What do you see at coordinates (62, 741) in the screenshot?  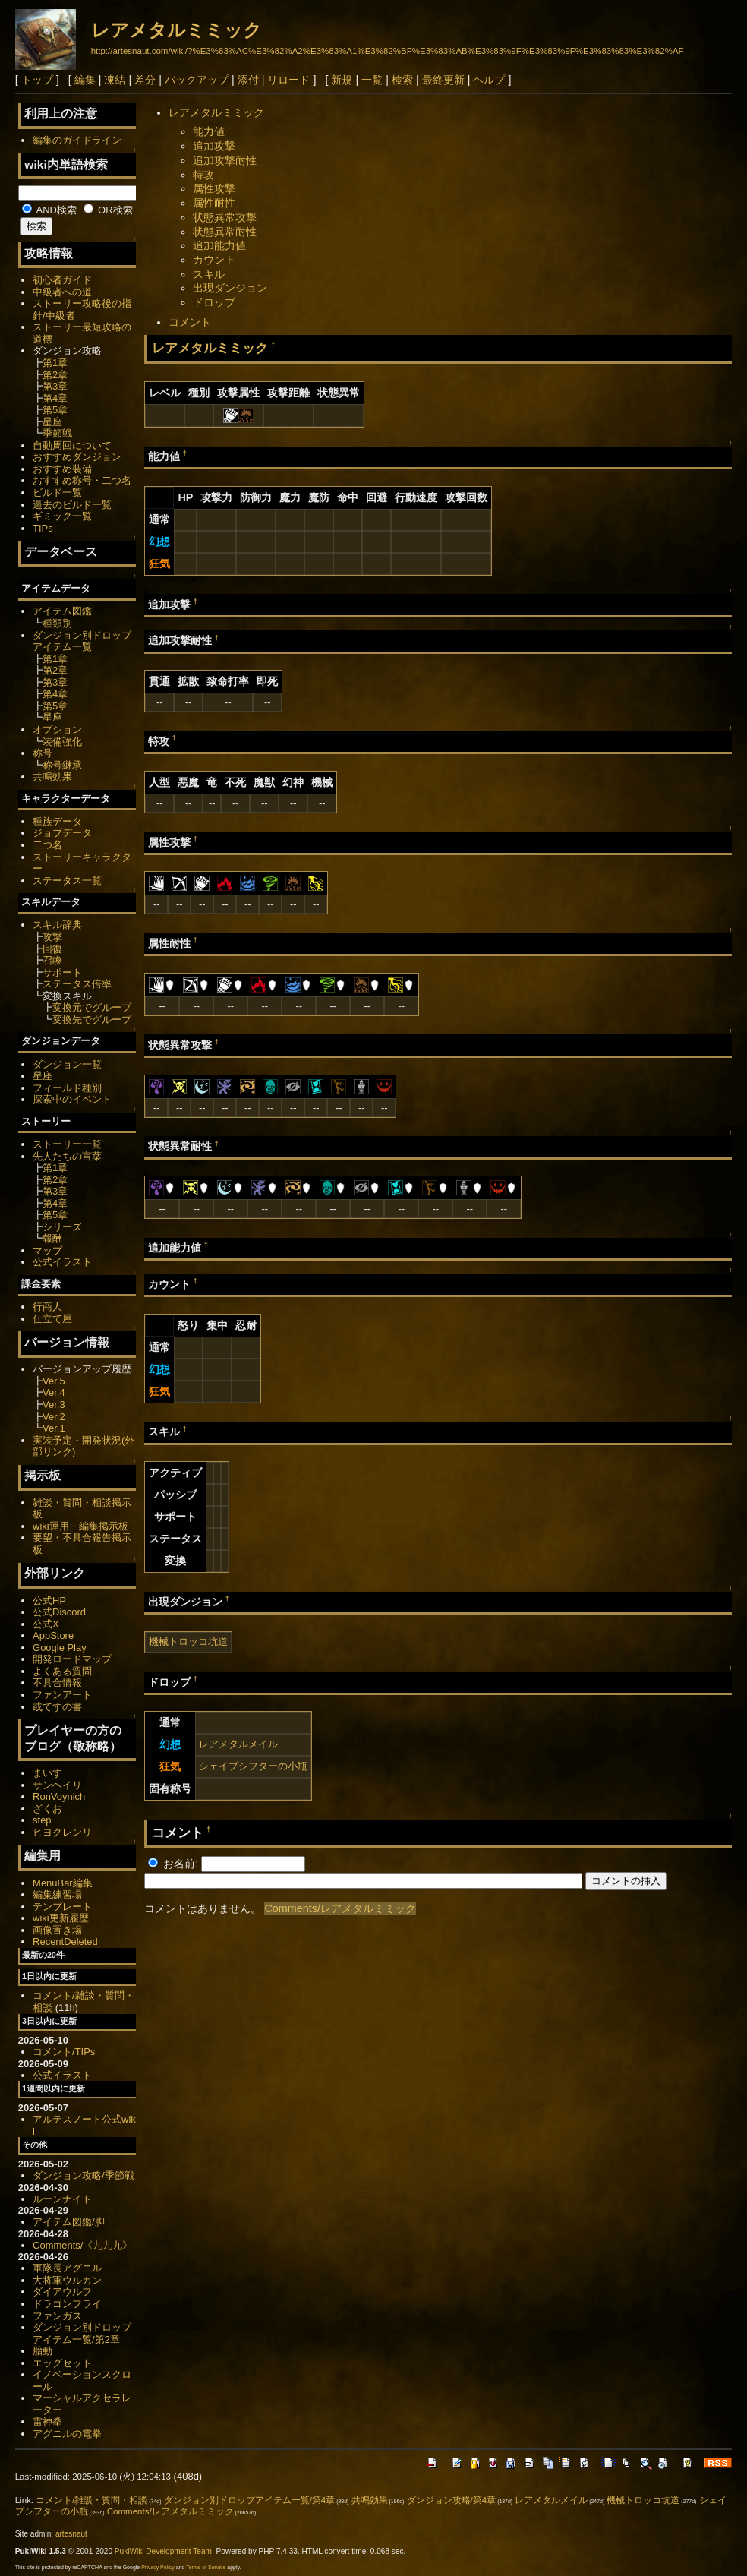 I see `装備強化` at bounding box center [62, 741].